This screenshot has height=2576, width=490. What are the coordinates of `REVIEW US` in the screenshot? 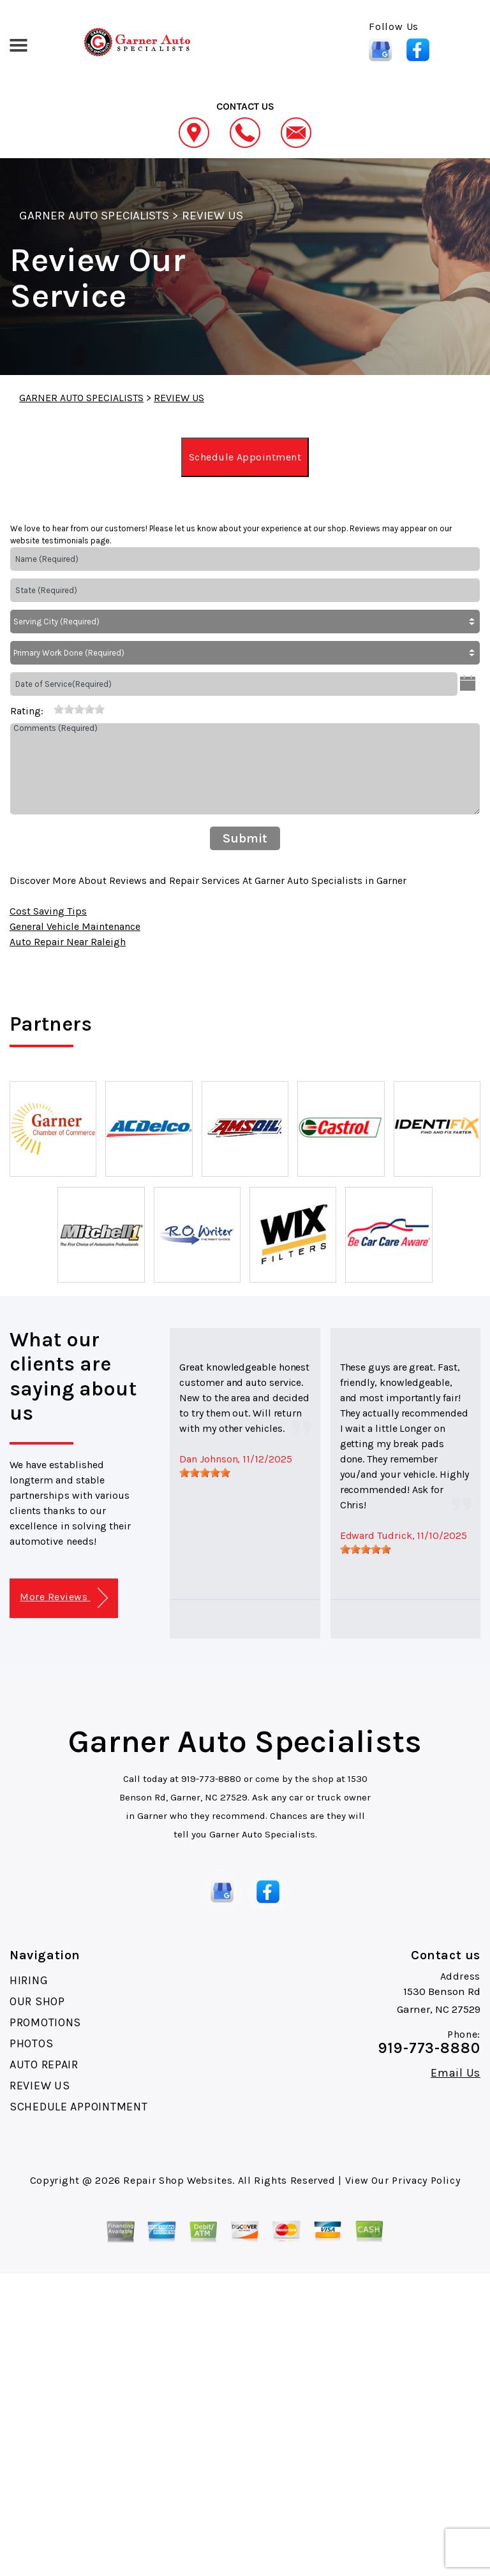 It's located at (212, 216).